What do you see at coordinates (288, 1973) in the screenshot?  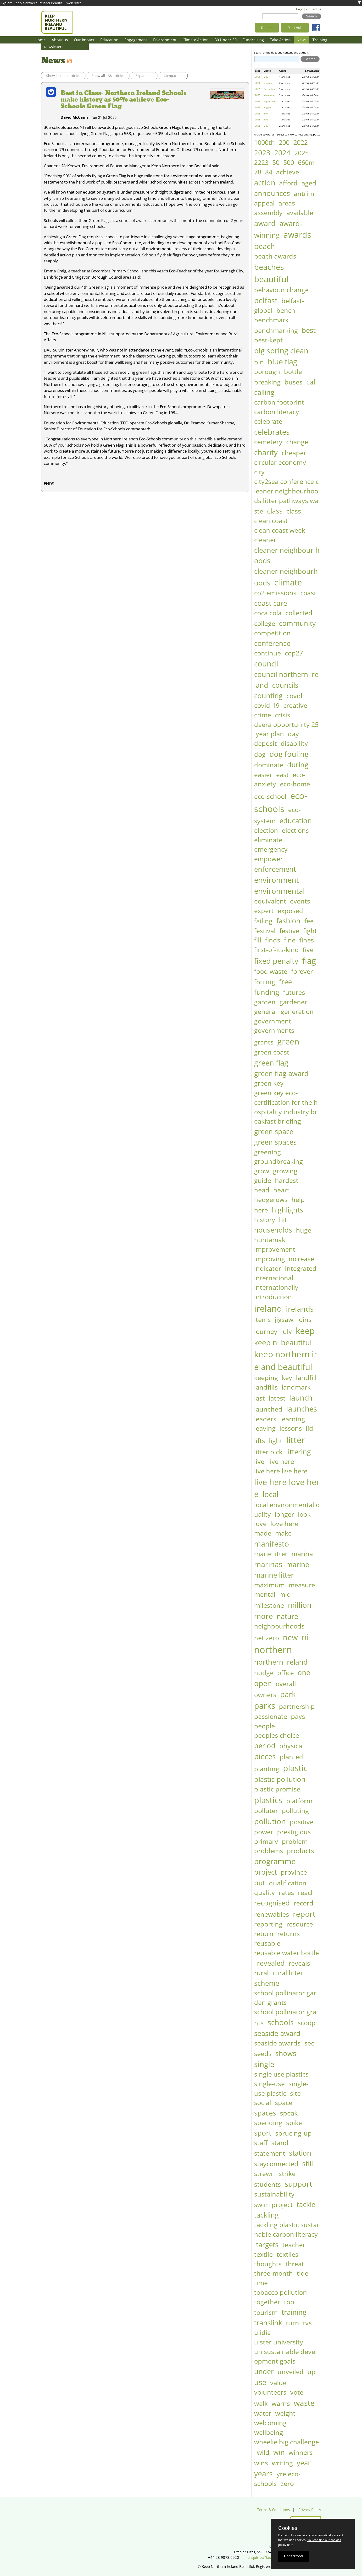 I see `rural litter` at bounding box center [288, 1973].